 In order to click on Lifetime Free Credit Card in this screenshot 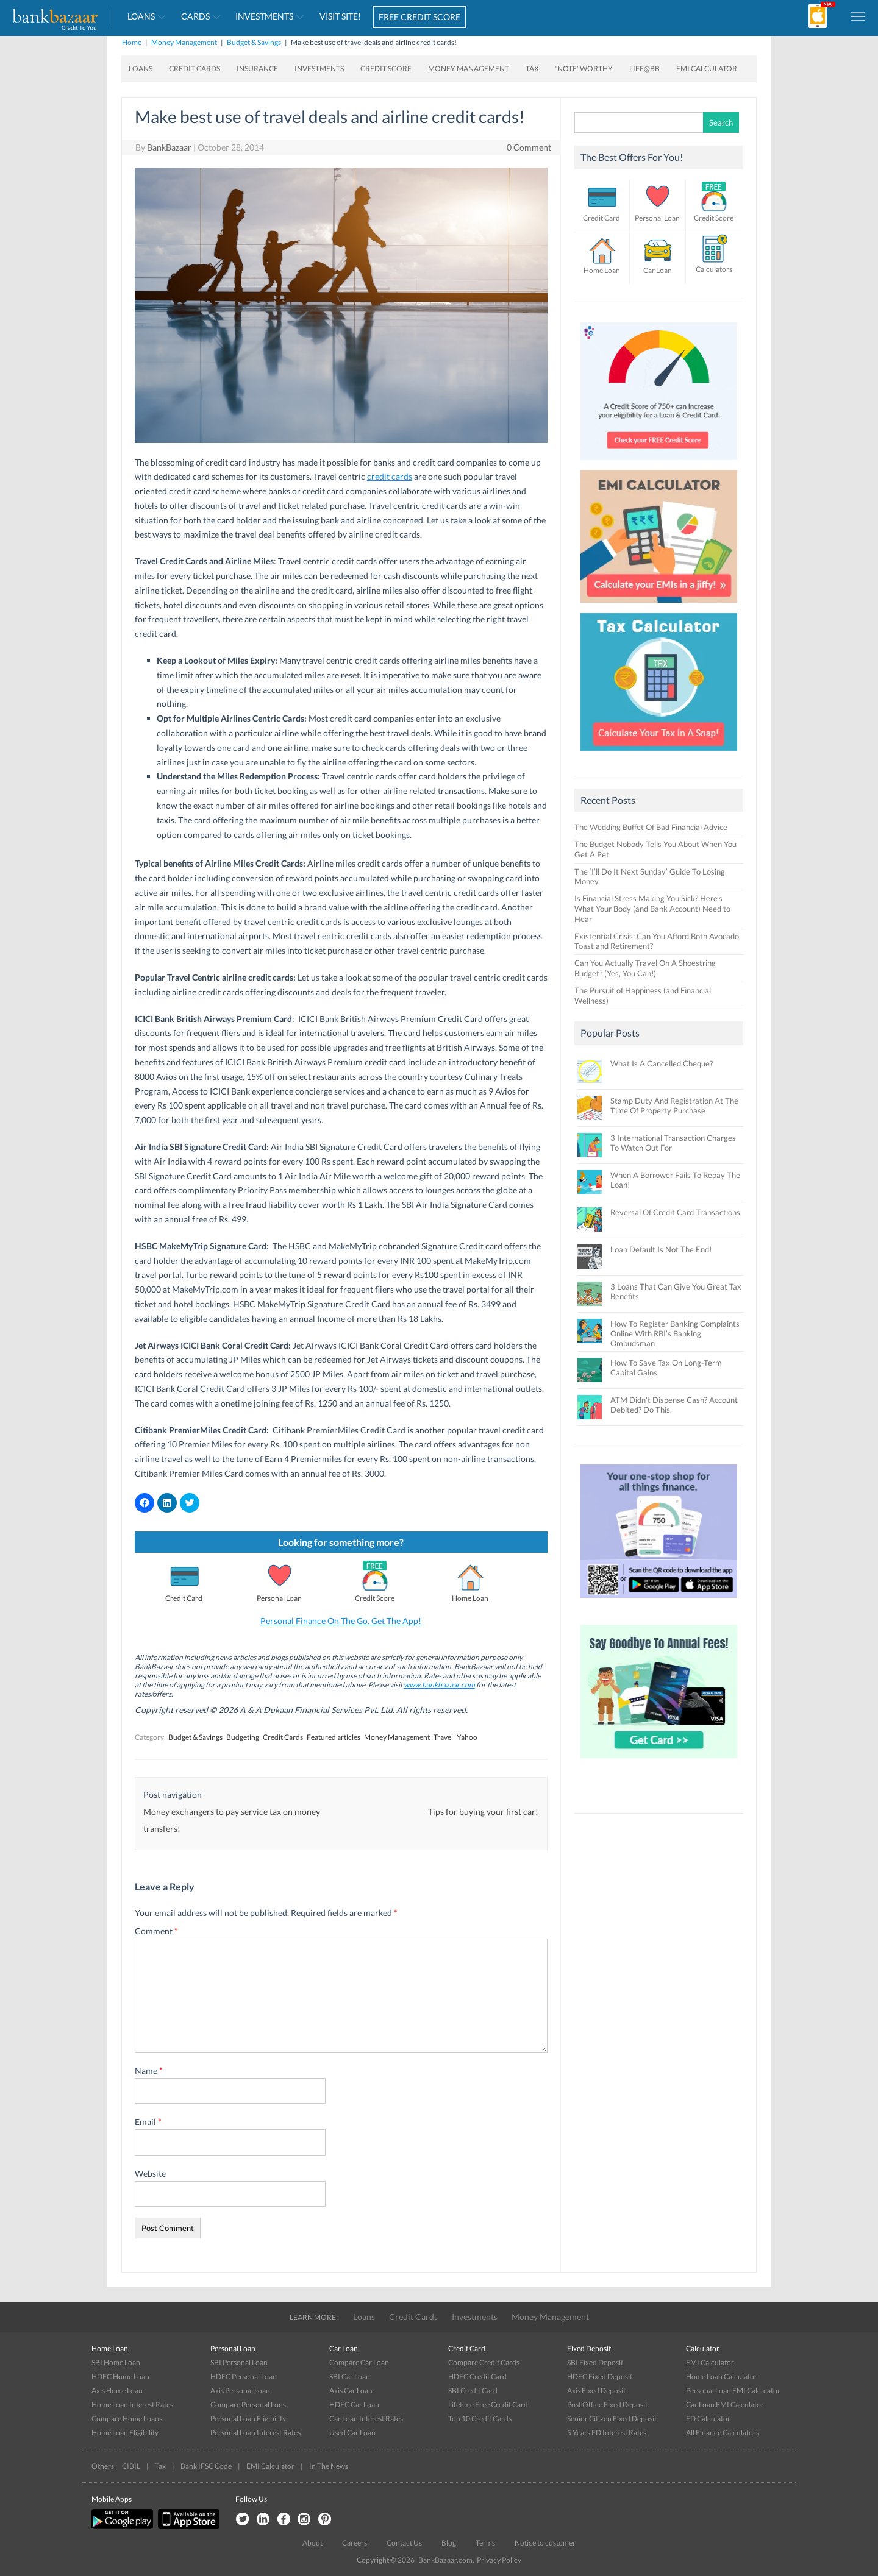, I will do `click(488, 2404)`.